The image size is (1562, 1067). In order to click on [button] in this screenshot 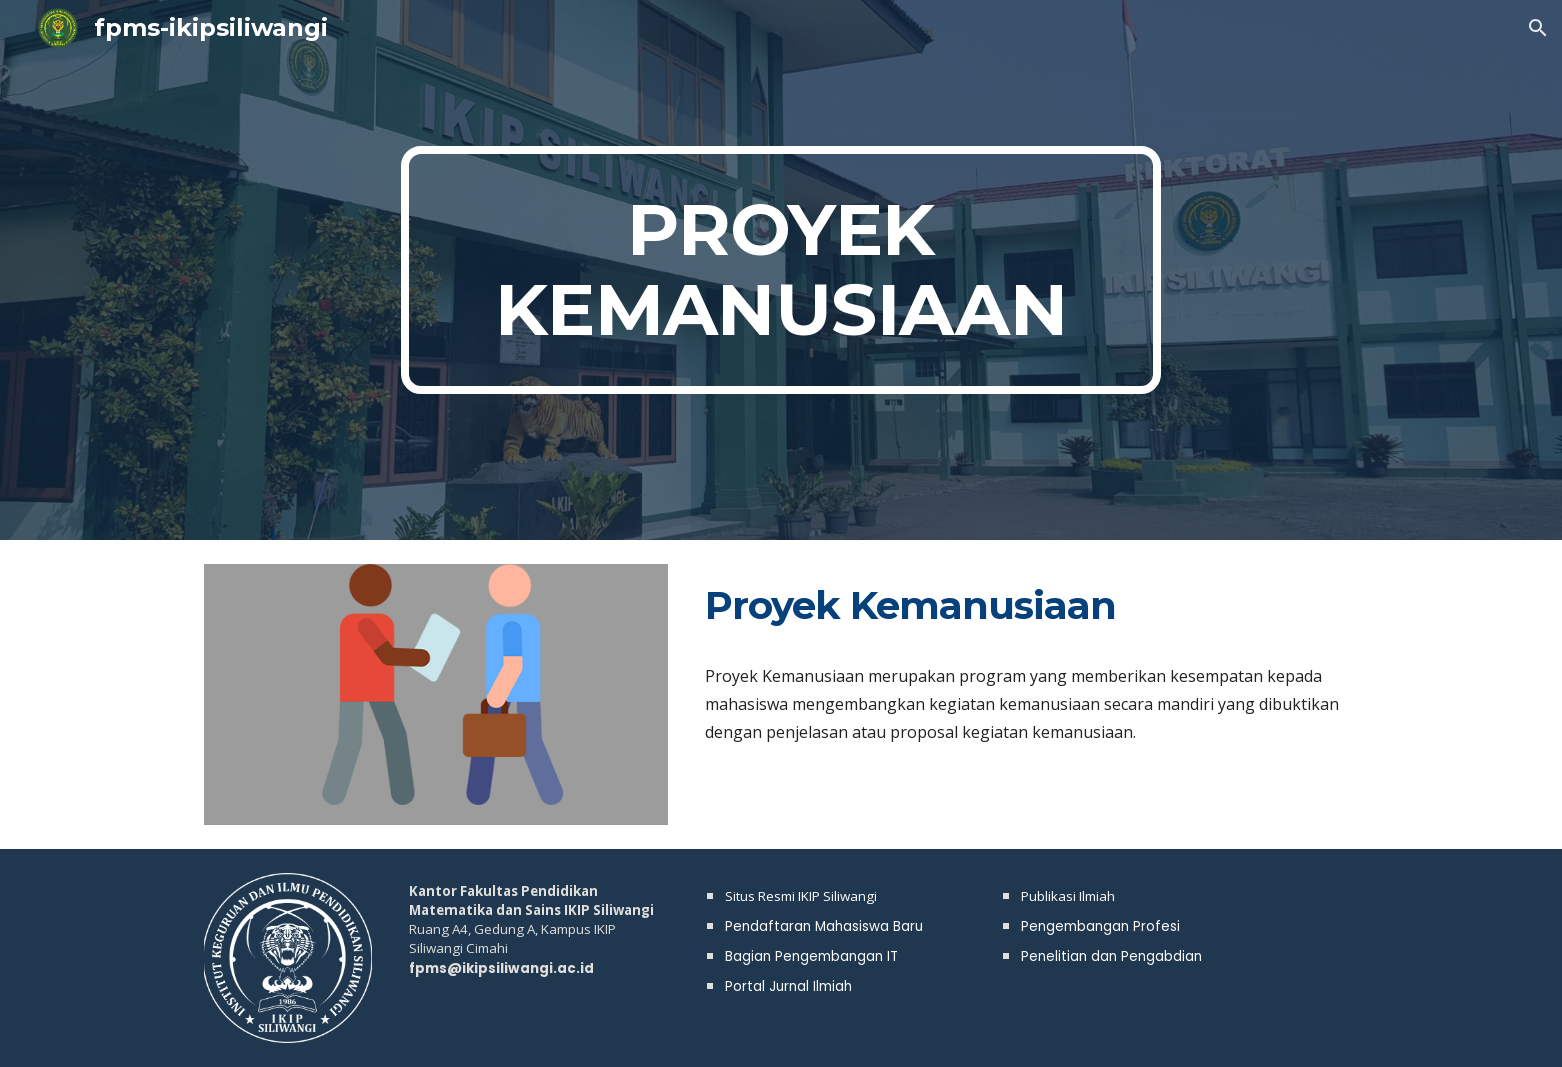, I will do `click(1538, 28)`.